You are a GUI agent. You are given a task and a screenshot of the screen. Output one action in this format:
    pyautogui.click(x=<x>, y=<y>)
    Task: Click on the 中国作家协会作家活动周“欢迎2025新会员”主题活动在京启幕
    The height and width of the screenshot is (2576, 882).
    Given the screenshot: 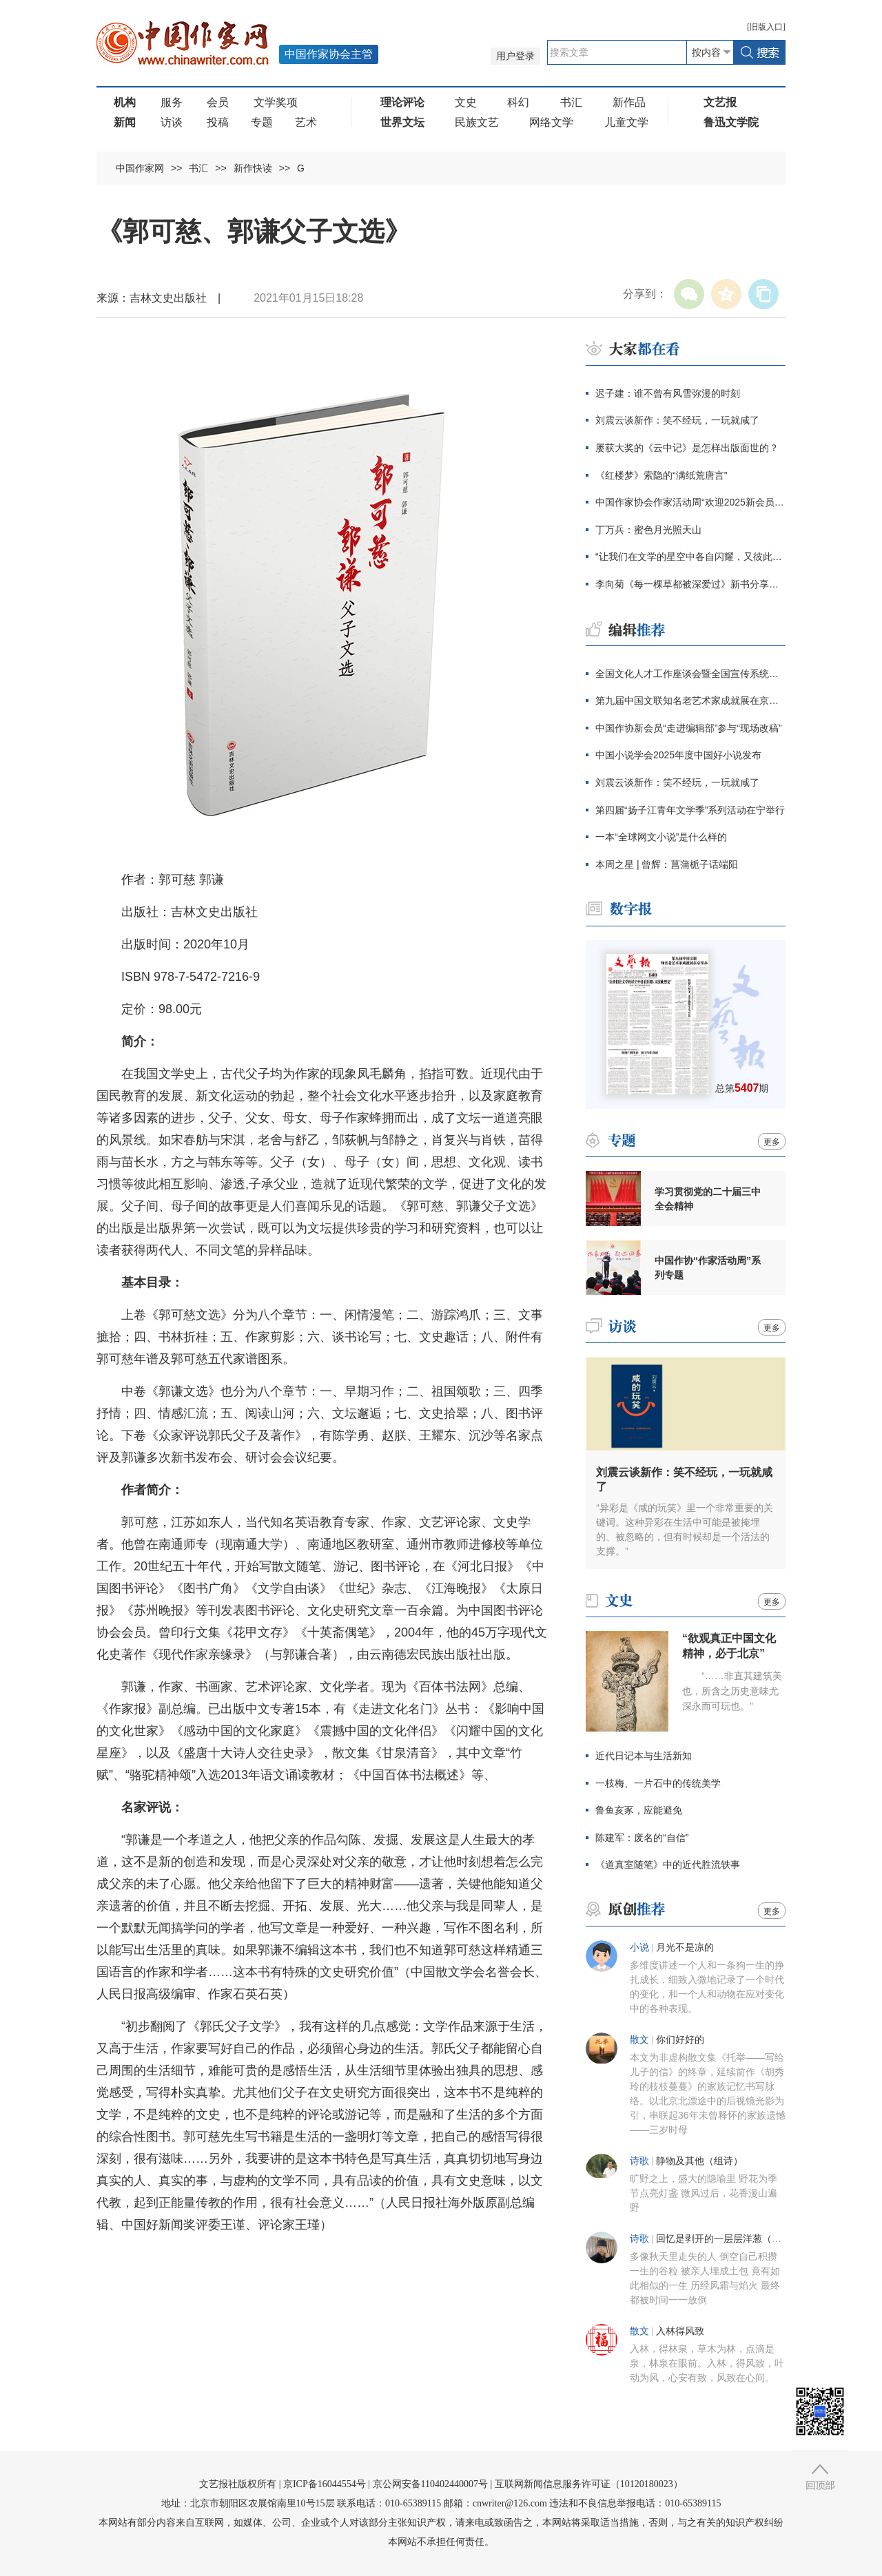 What is the action you would take?
    pyautogui.click(x=690, y=502)
    